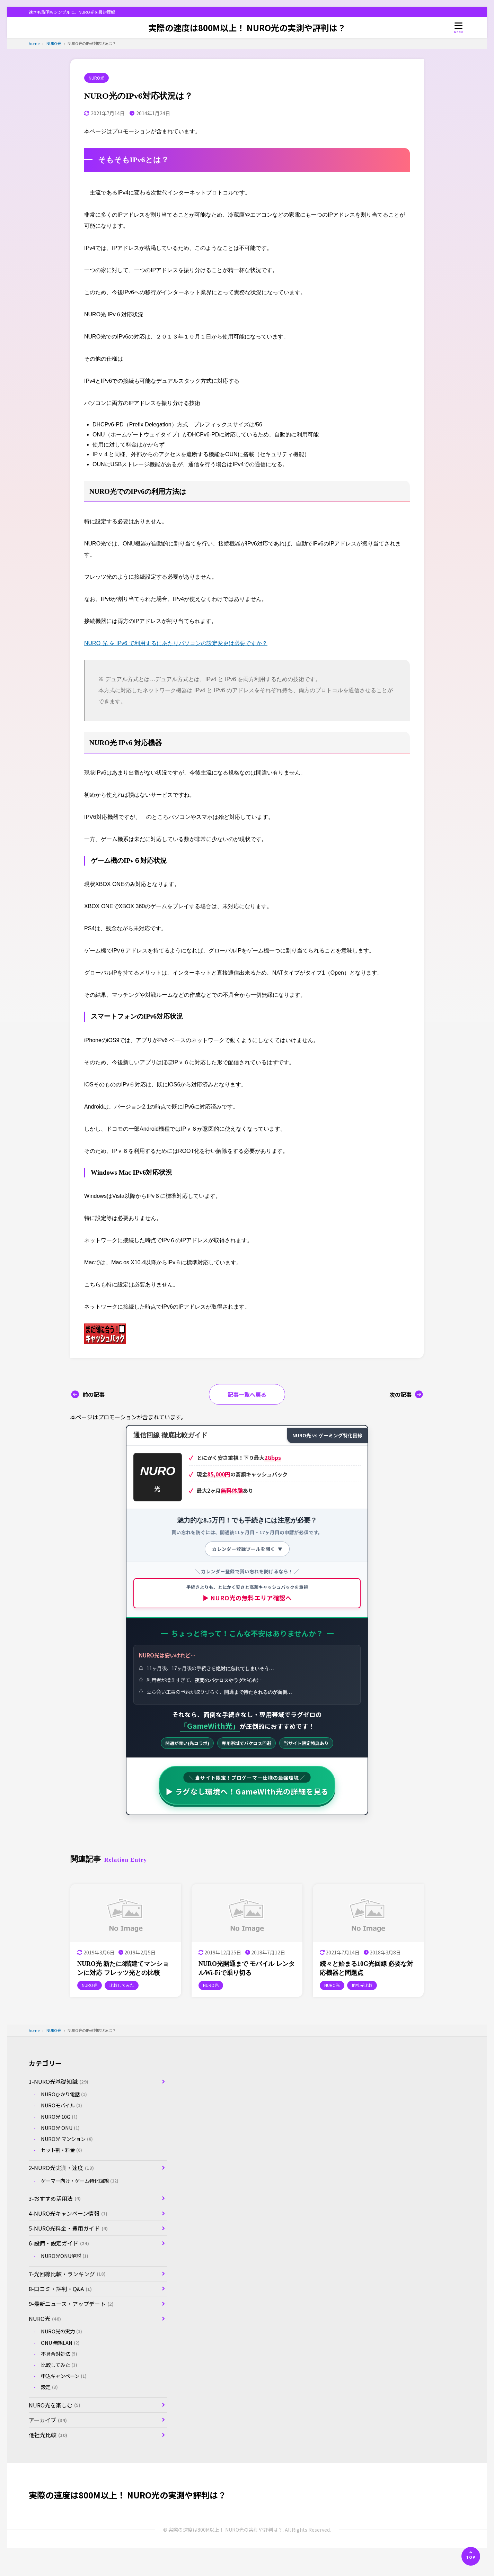 The width and height of the screenshot is (494, 2576). I want to click on アーカイブ, so click(48, 2420).